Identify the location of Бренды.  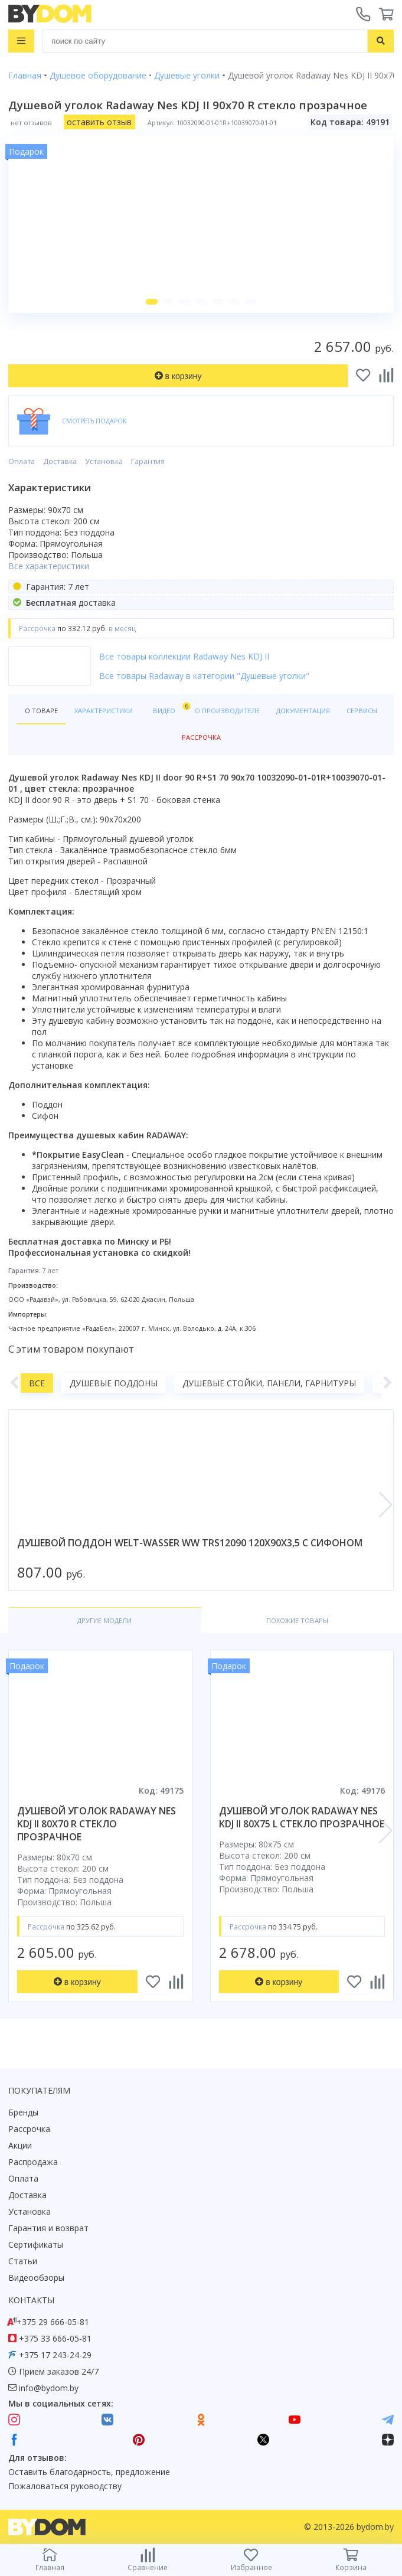
(23, 2112).